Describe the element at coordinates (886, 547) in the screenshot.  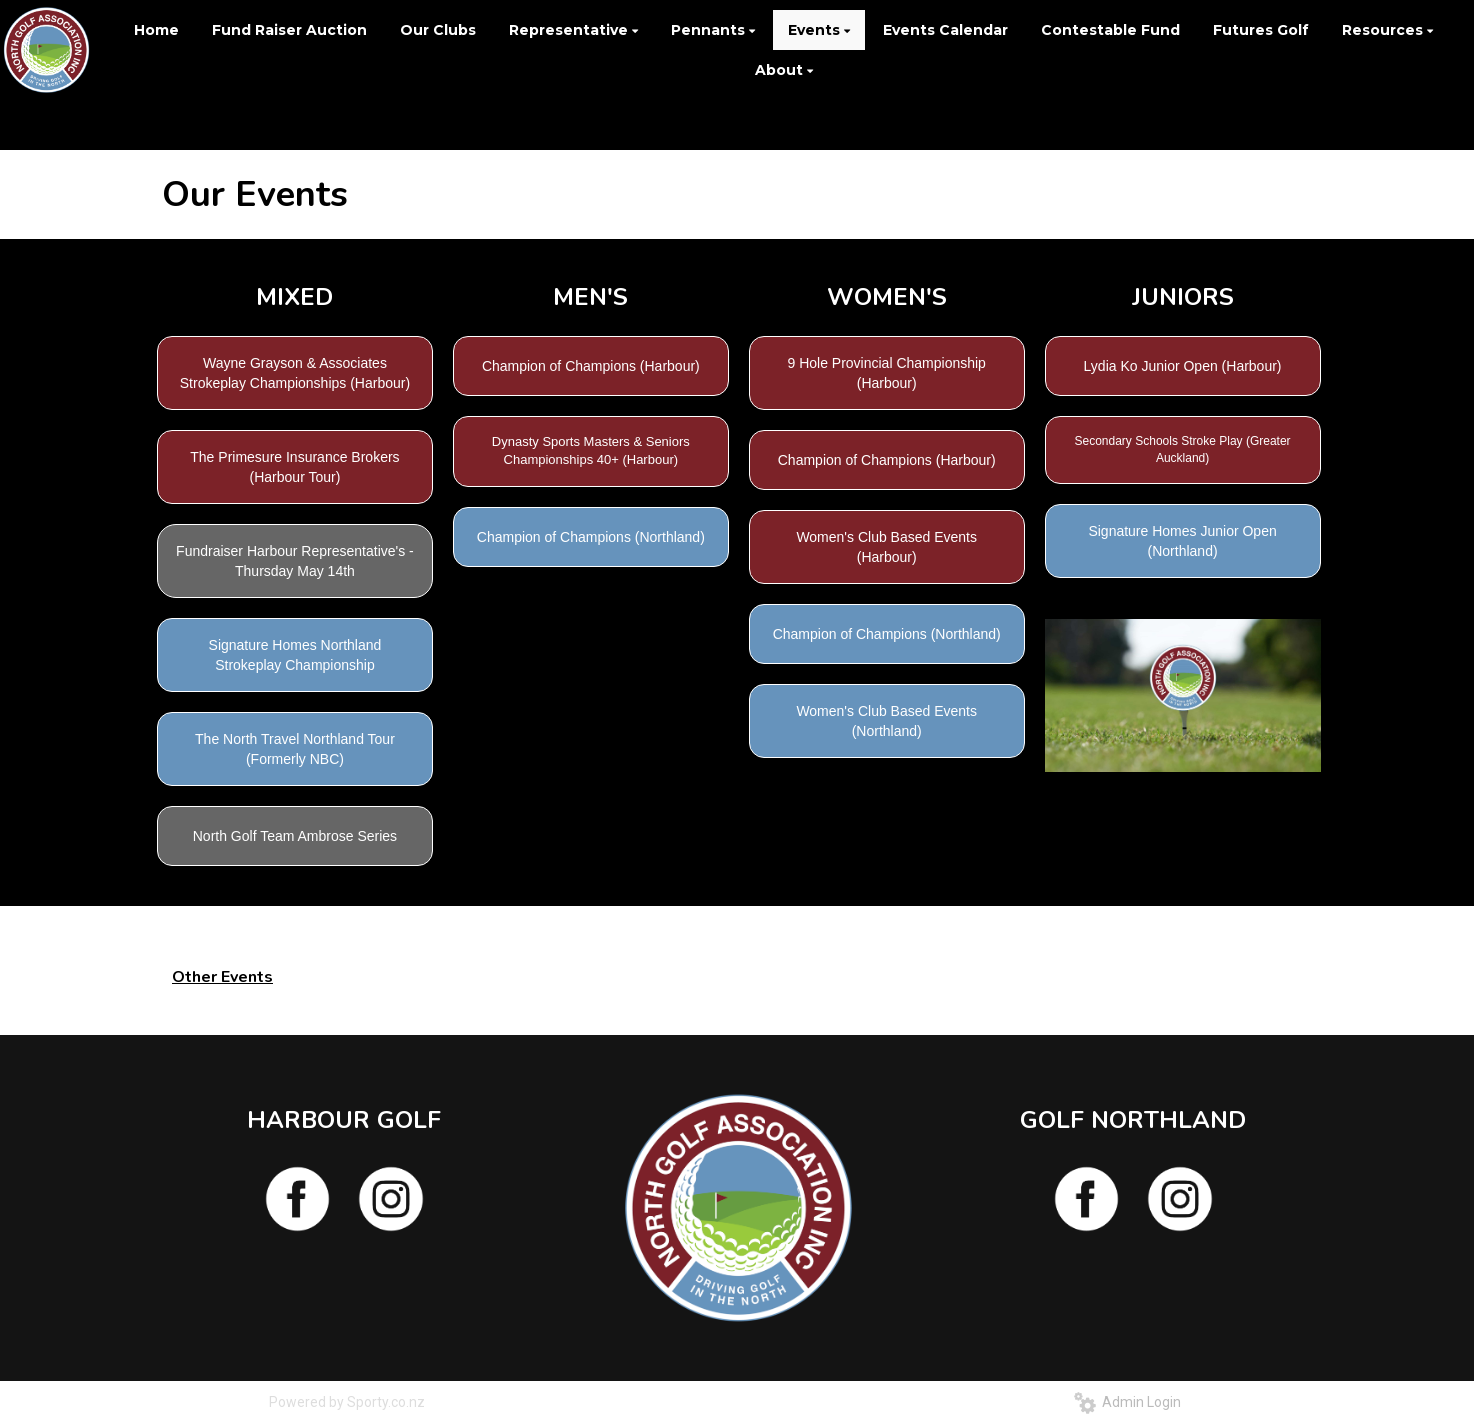
I see `Women's Club Based Events (Harbour)` at that location.